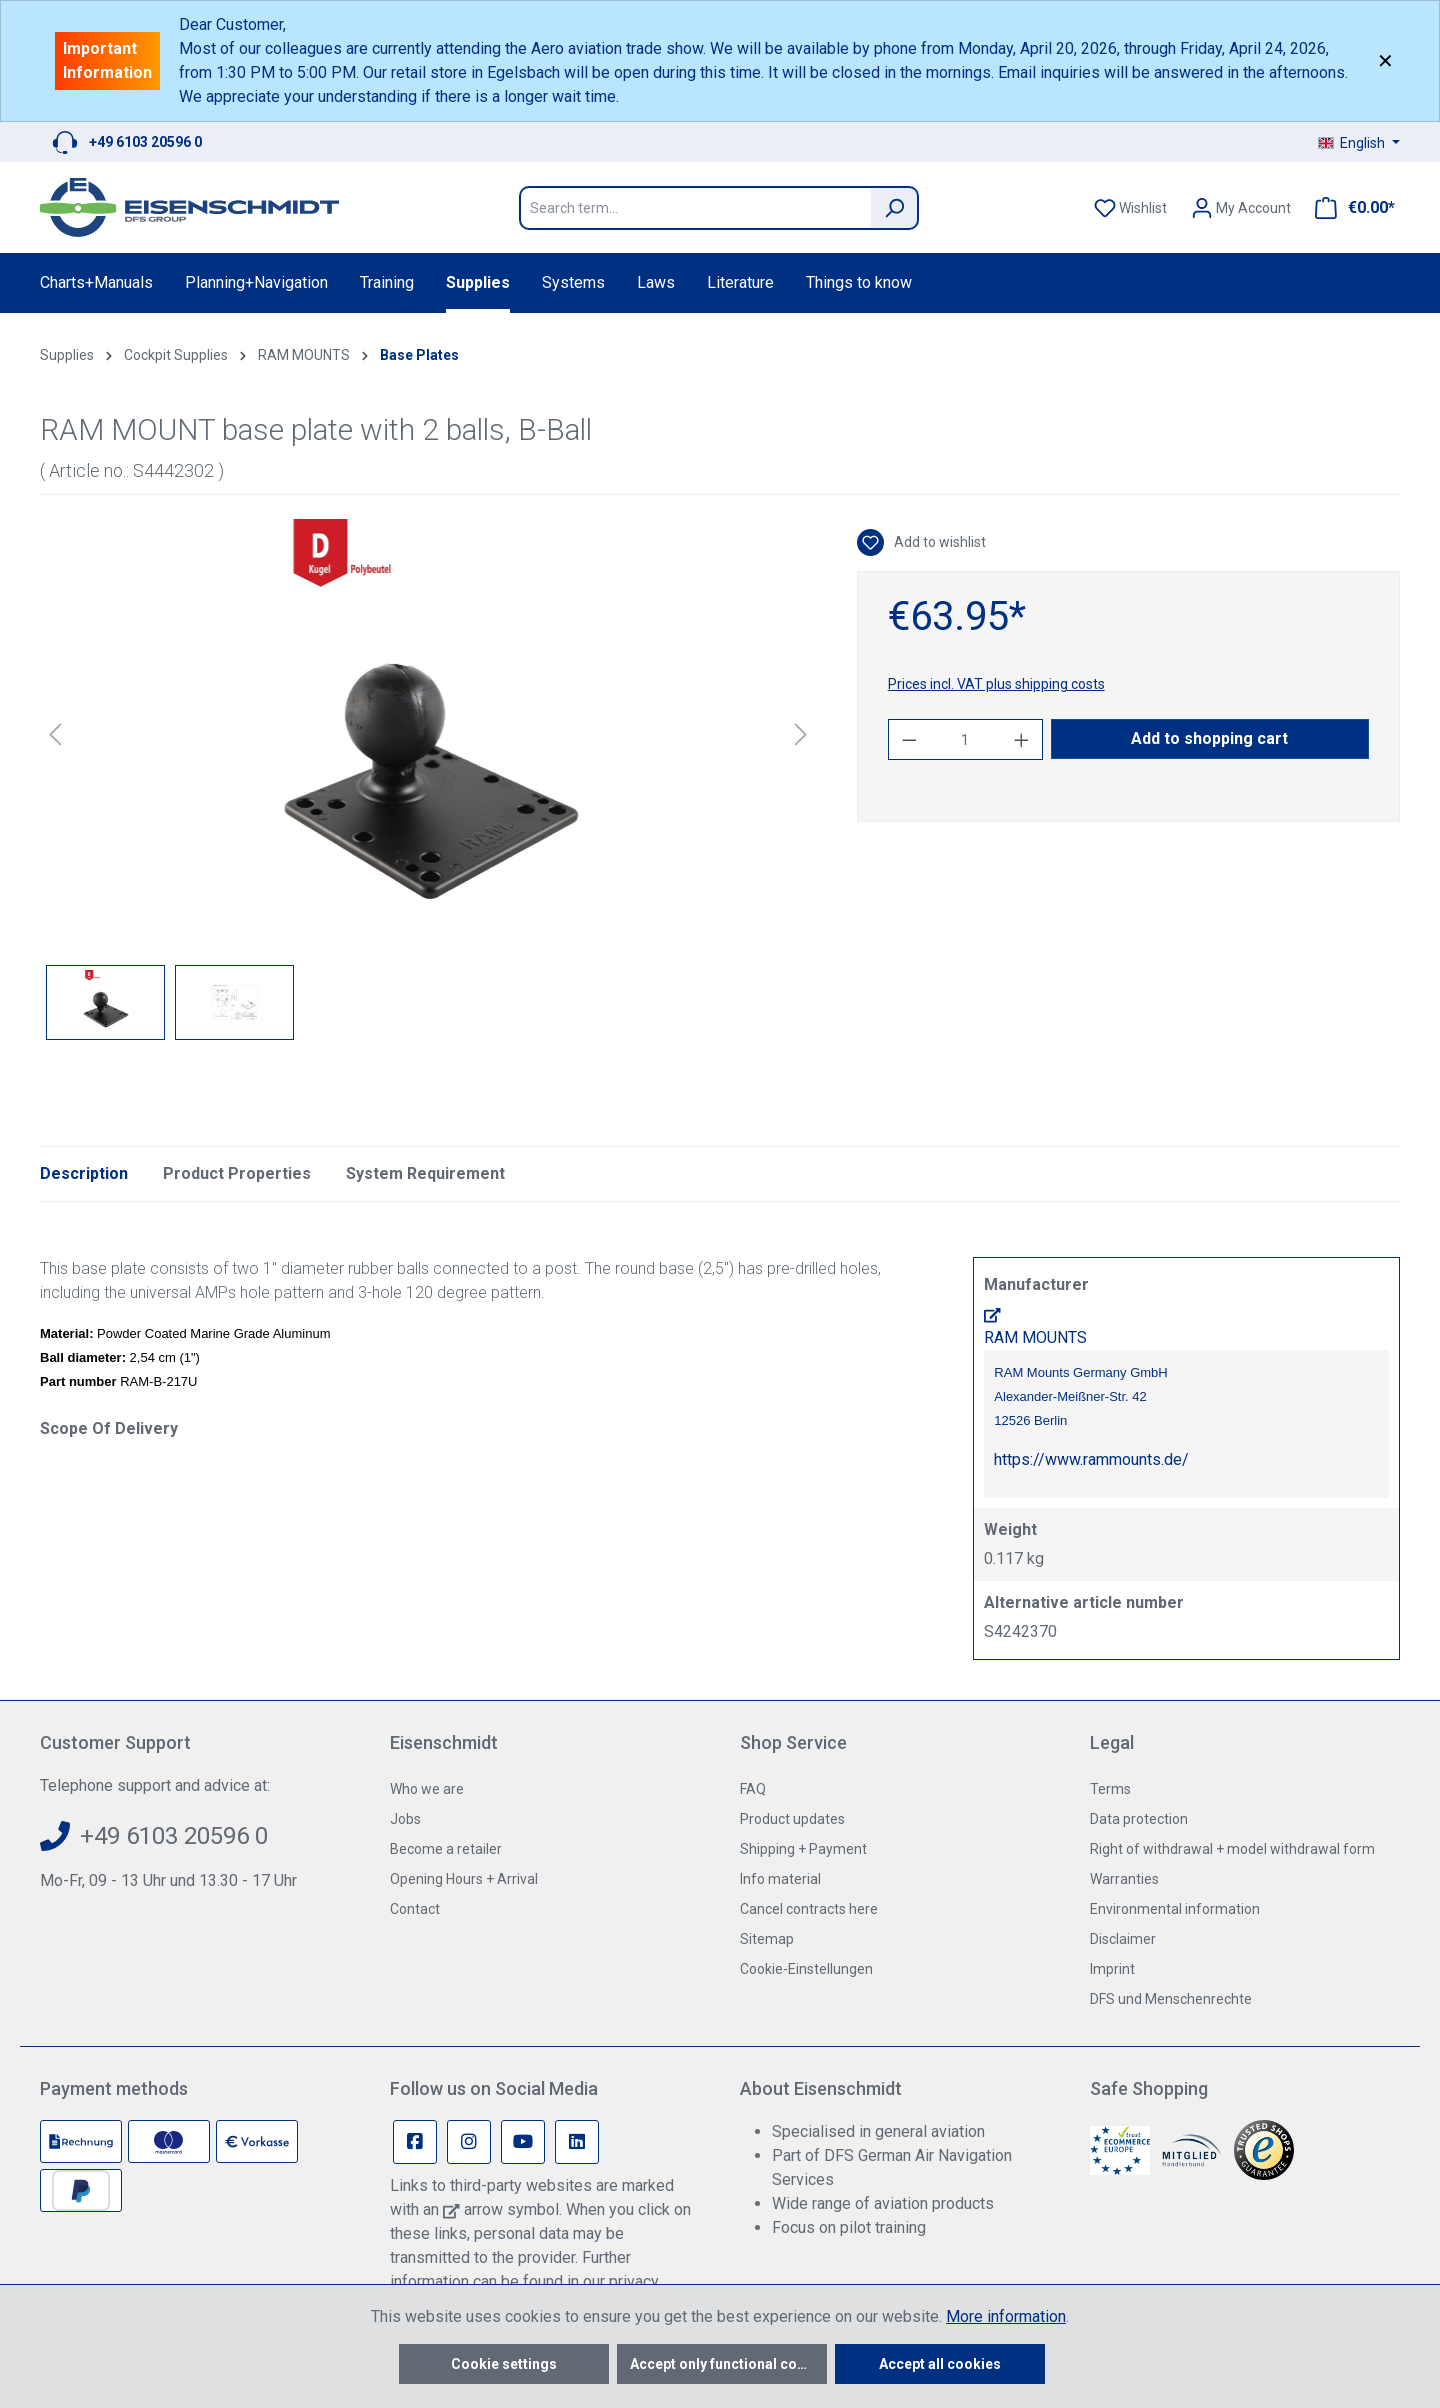  I want to click on [Wishlist], so click(1130, 208).